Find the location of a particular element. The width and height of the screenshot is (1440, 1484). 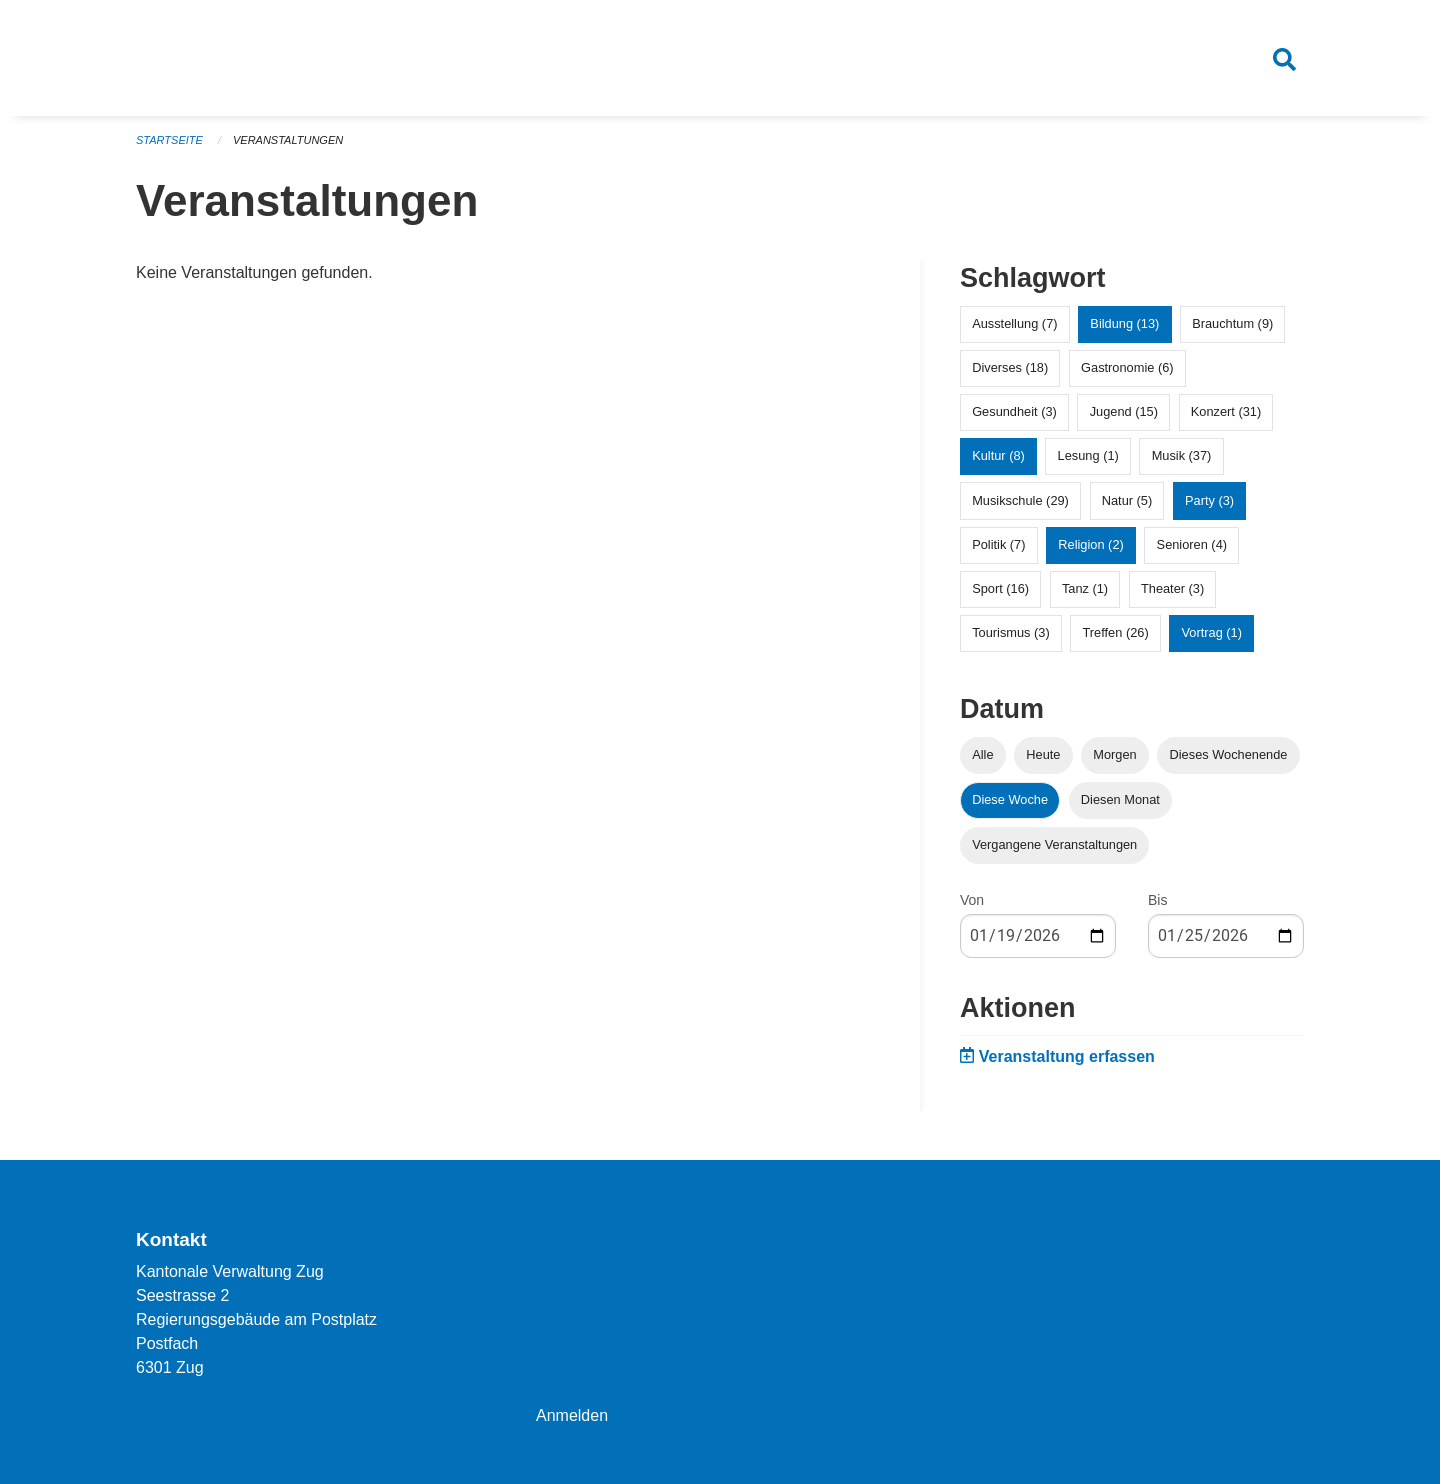

Musik (37) is located at coordinates (1182, 455).